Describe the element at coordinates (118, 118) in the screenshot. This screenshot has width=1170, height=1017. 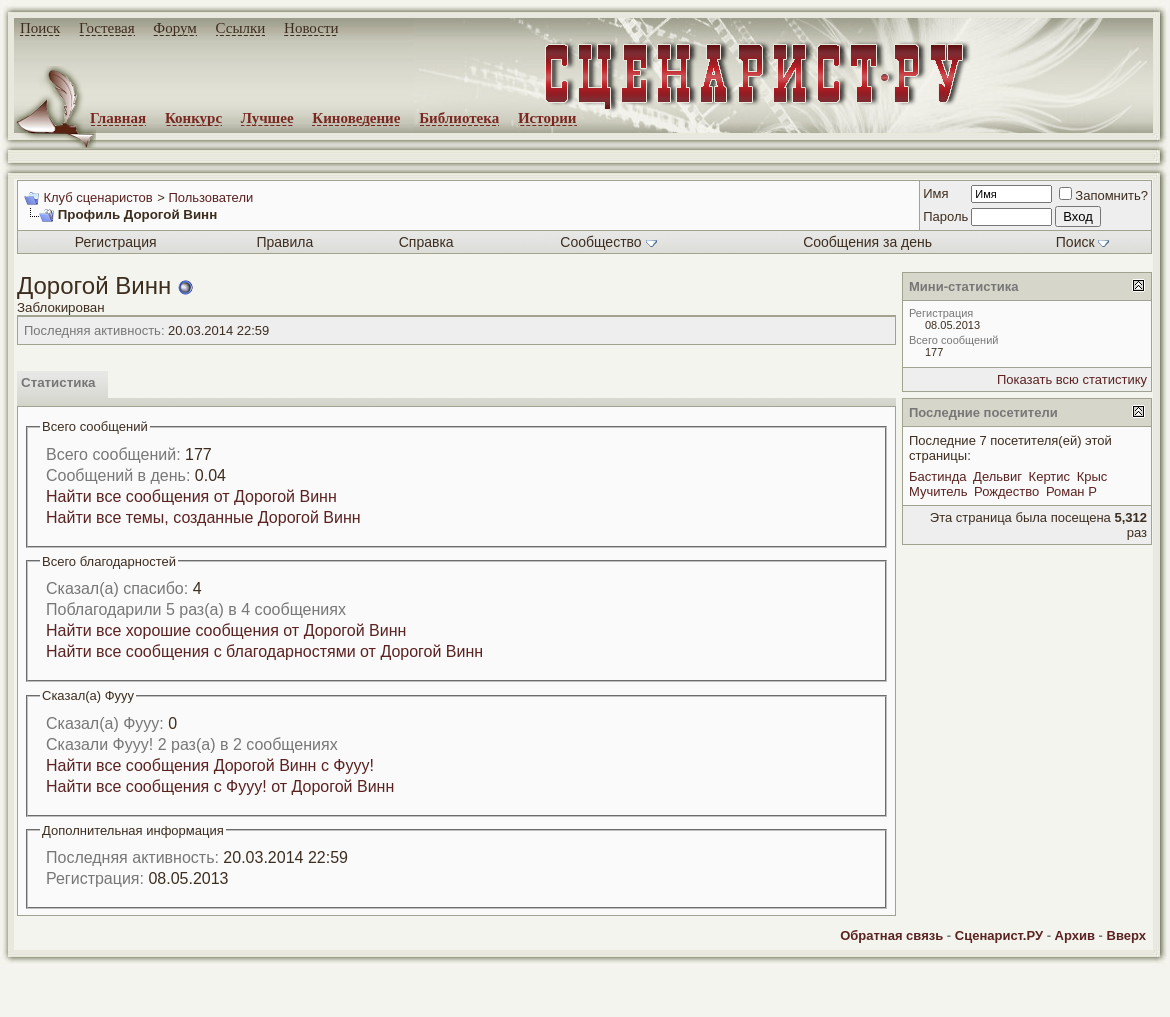
I see `Главная` at that location.